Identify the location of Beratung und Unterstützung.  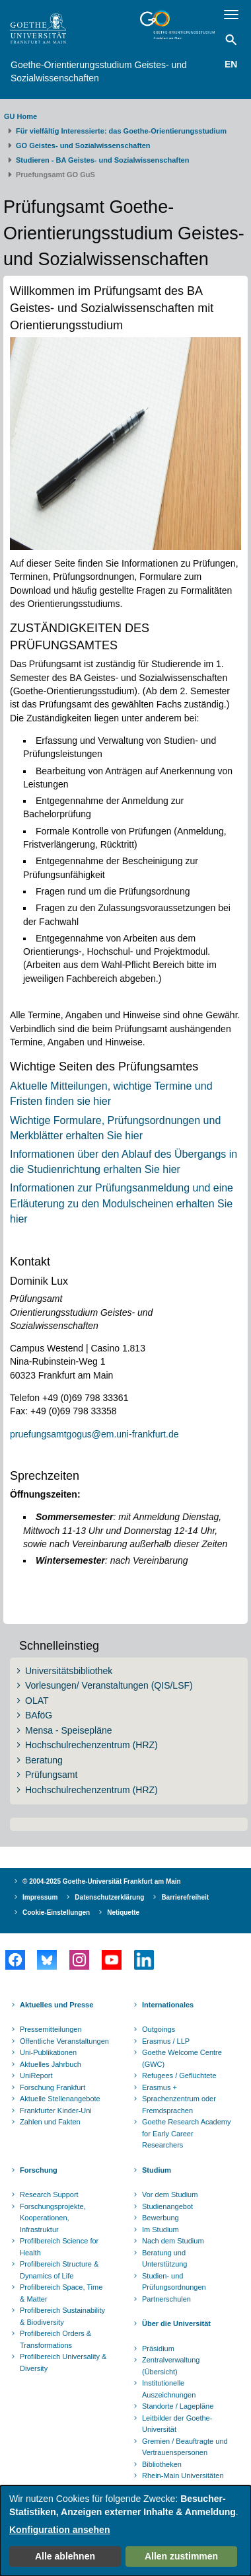
(164, 2259).